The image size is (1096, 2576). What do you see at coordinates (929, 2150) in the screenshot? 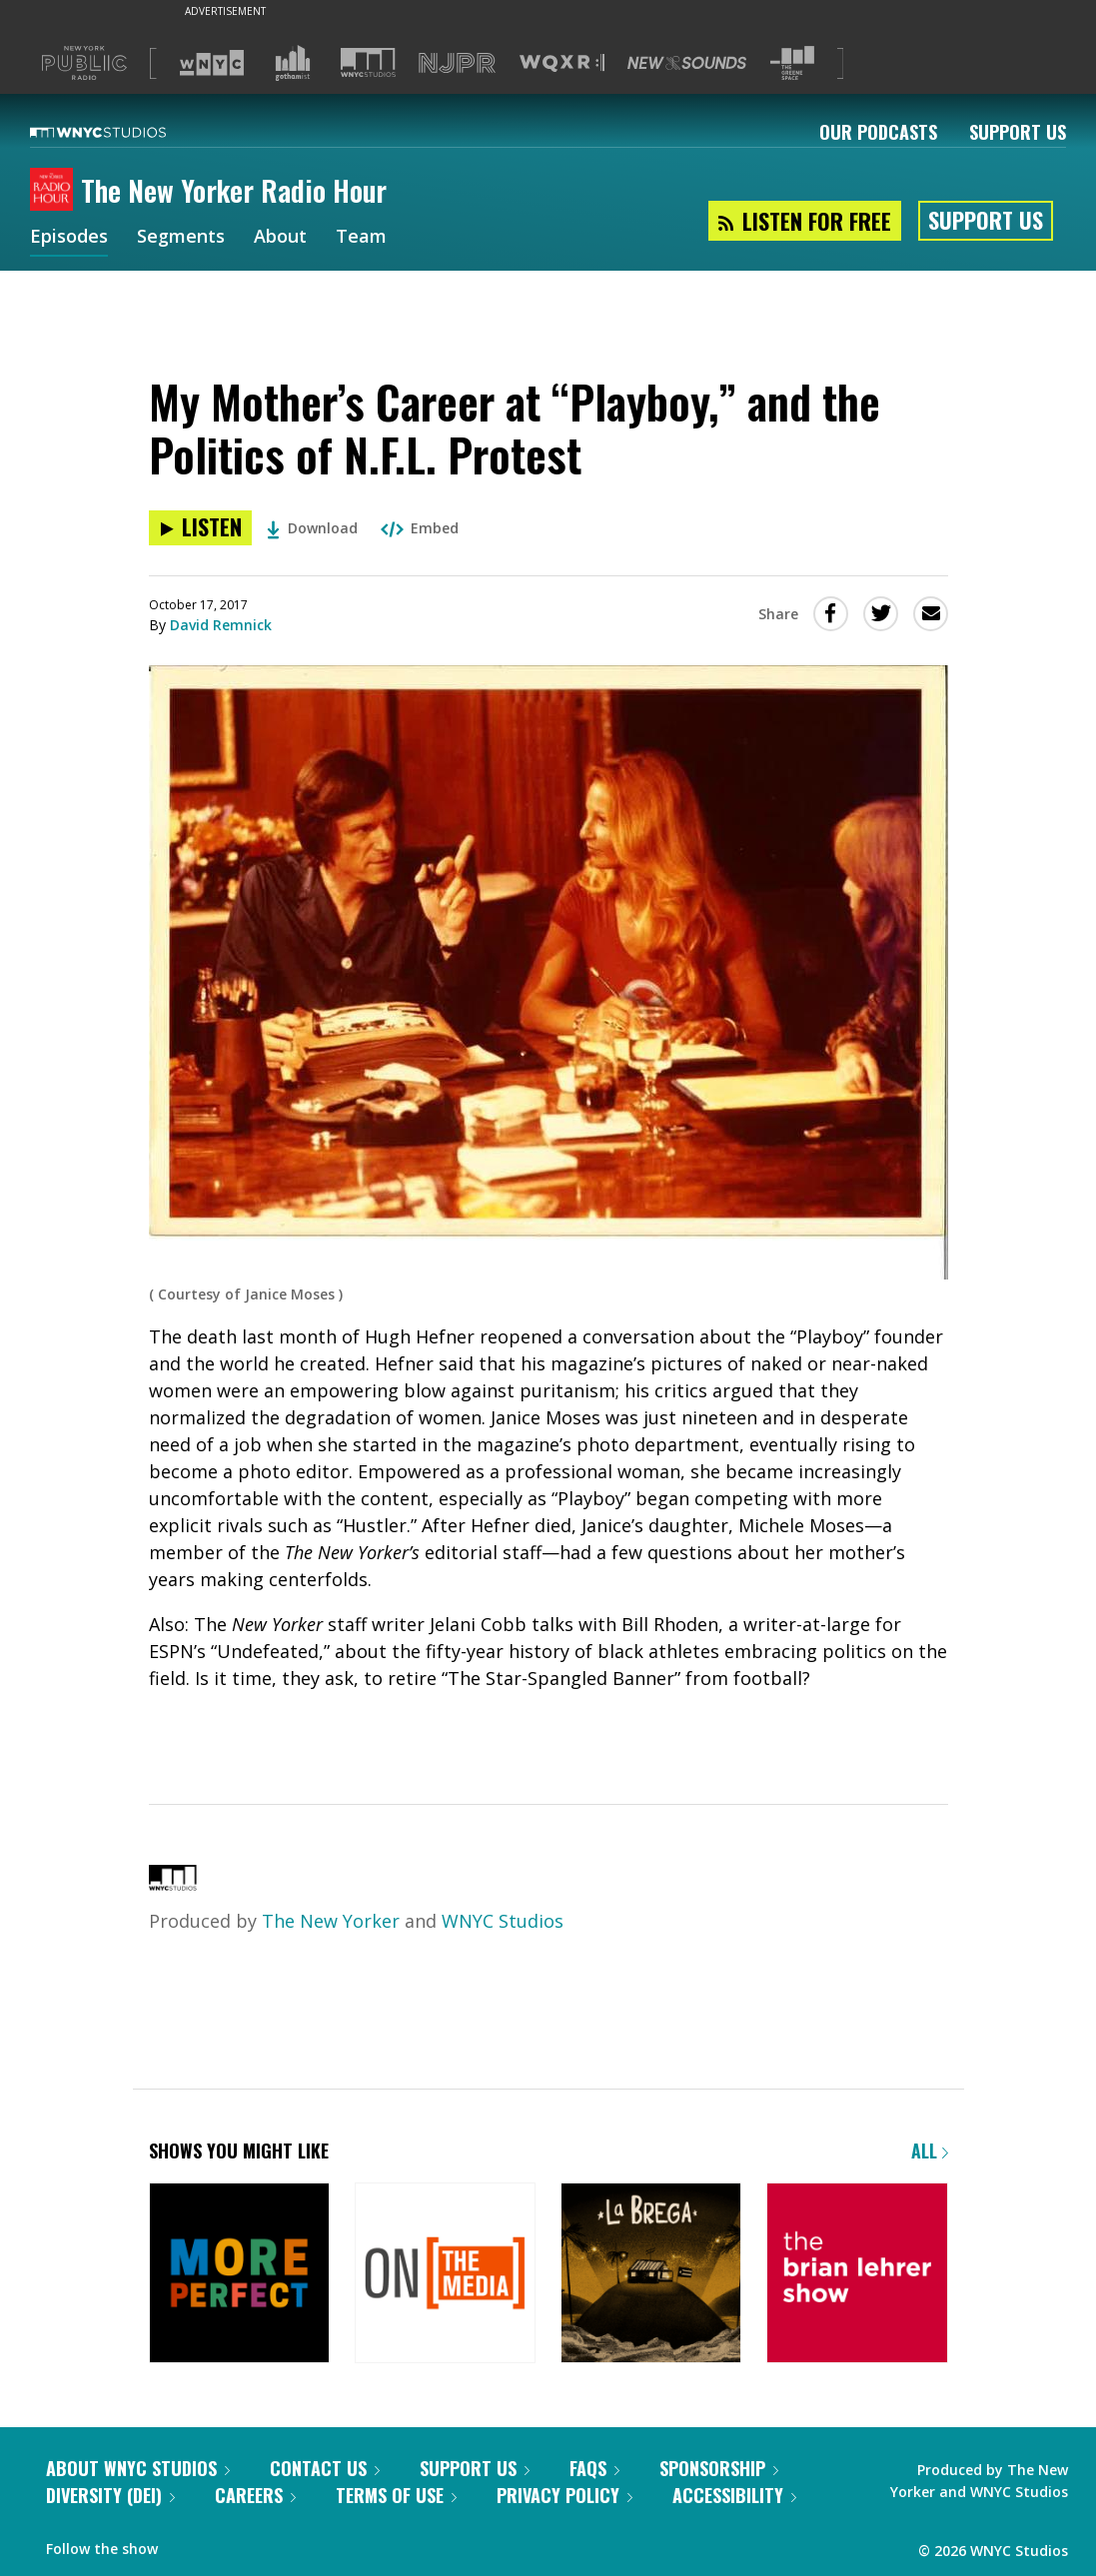
I see `All [Browse all of our podcasts]` at bounding box center [929, 2150].